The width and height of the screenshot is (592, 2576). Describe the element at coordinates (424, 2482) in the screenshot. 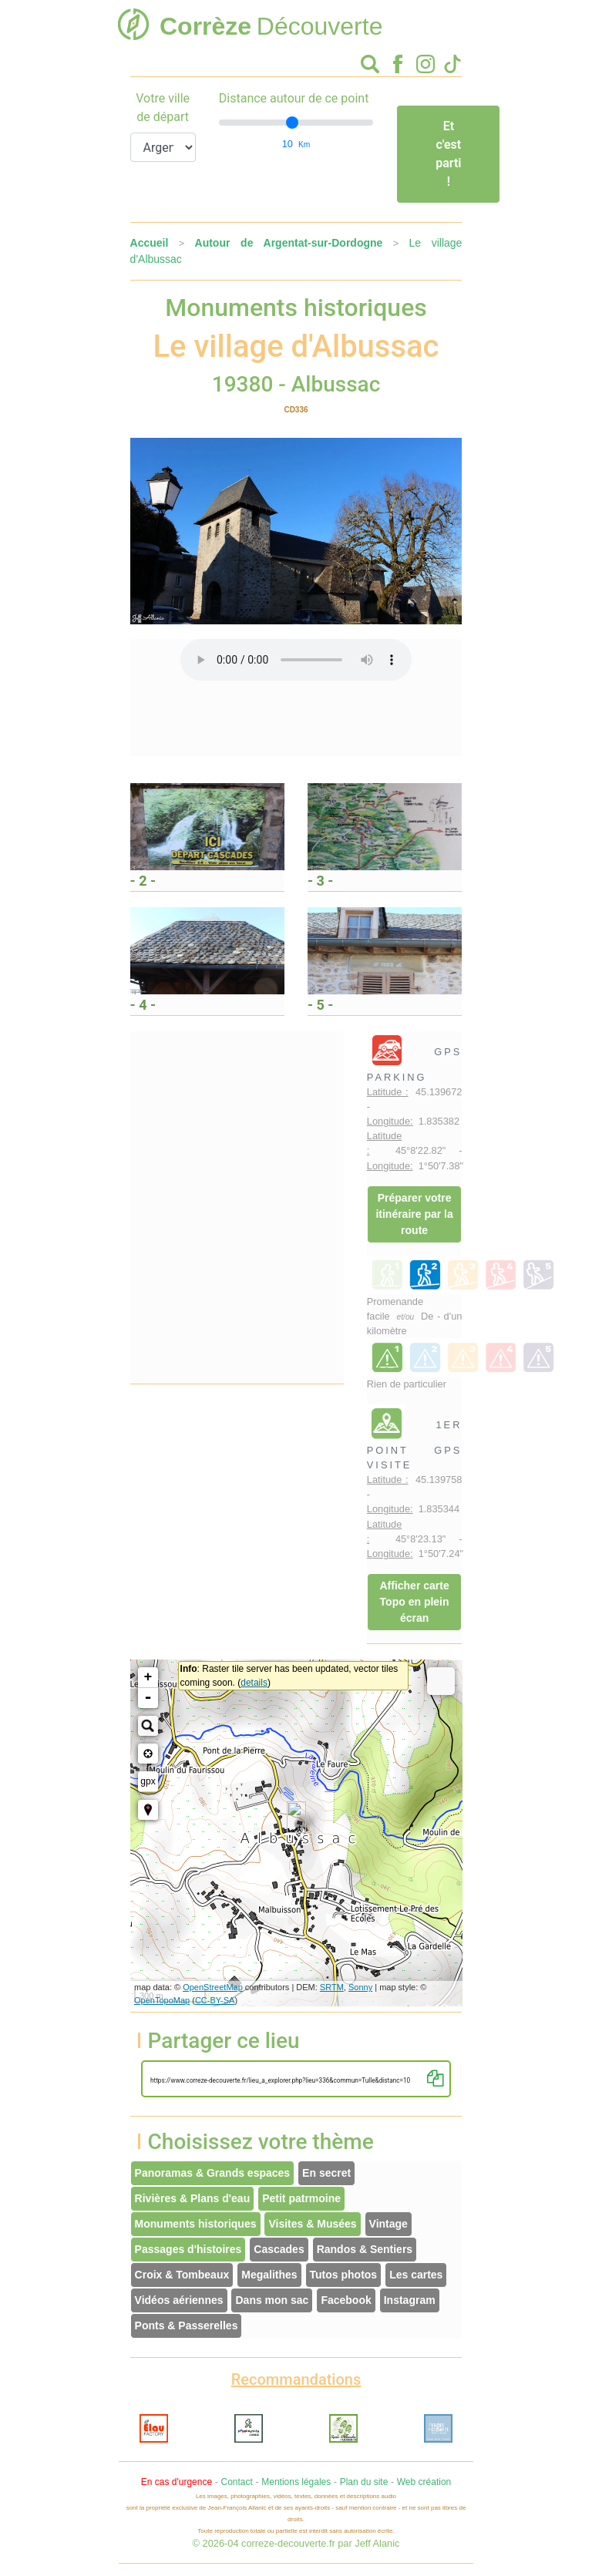

I see `Web création` at that location.